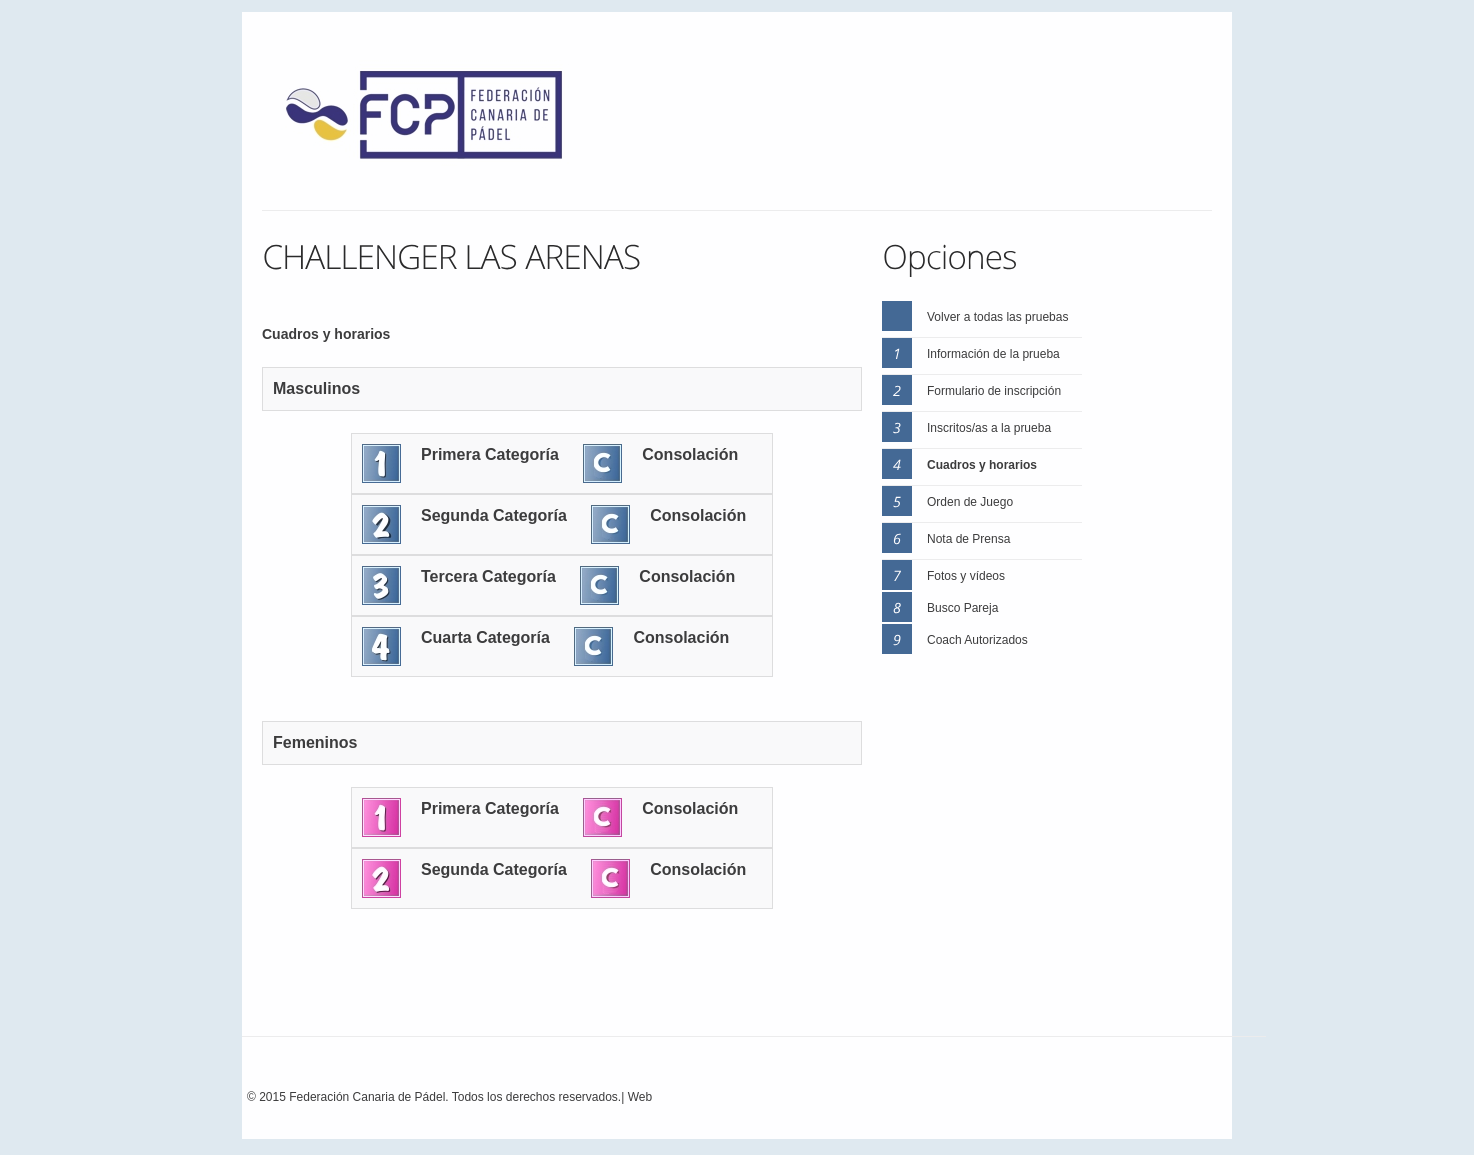  What do you see at coordinates (989, 428) in the screenshot?
I see `Inscritos/as a la prueba` at bounding box center [989, 428].